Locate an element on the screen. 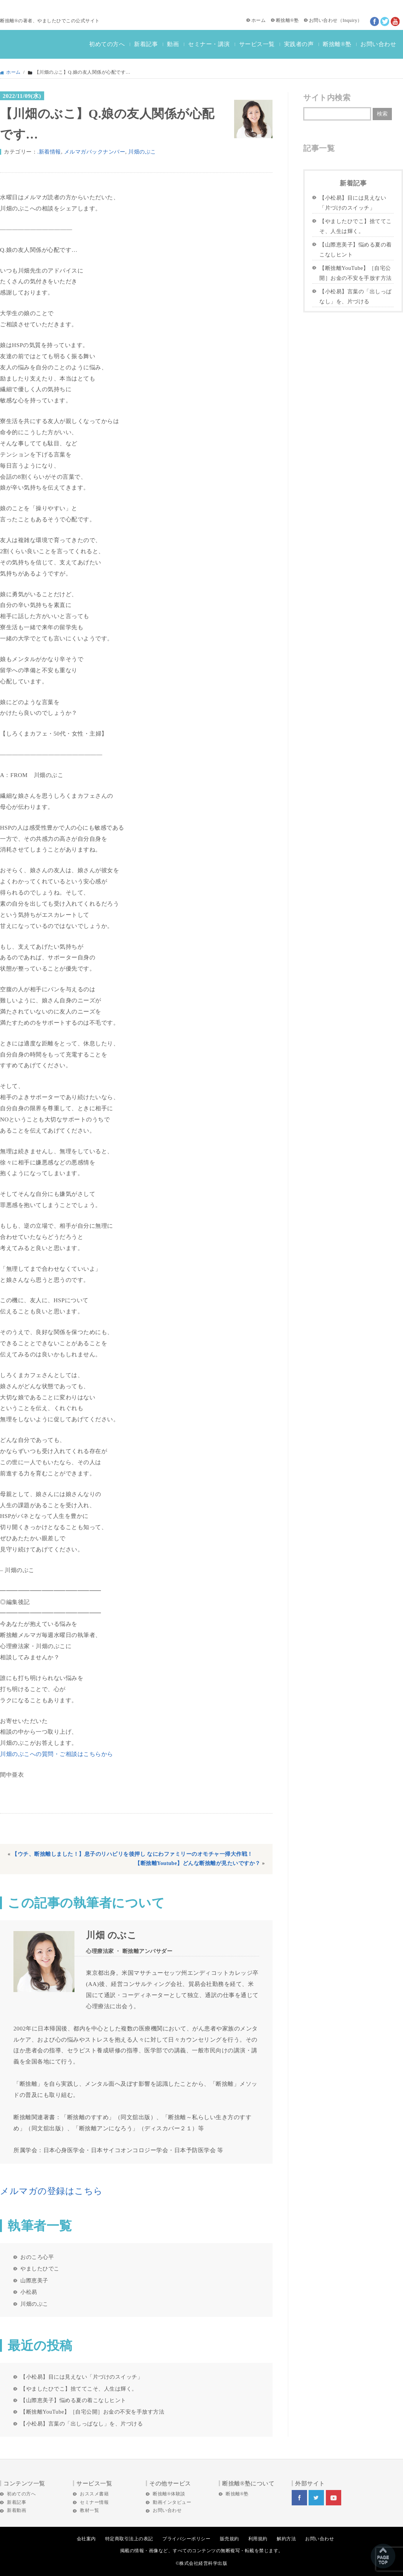 The height and width of the screenshot is (2576, 403). Inquiry is located at coordinates (349, 20).